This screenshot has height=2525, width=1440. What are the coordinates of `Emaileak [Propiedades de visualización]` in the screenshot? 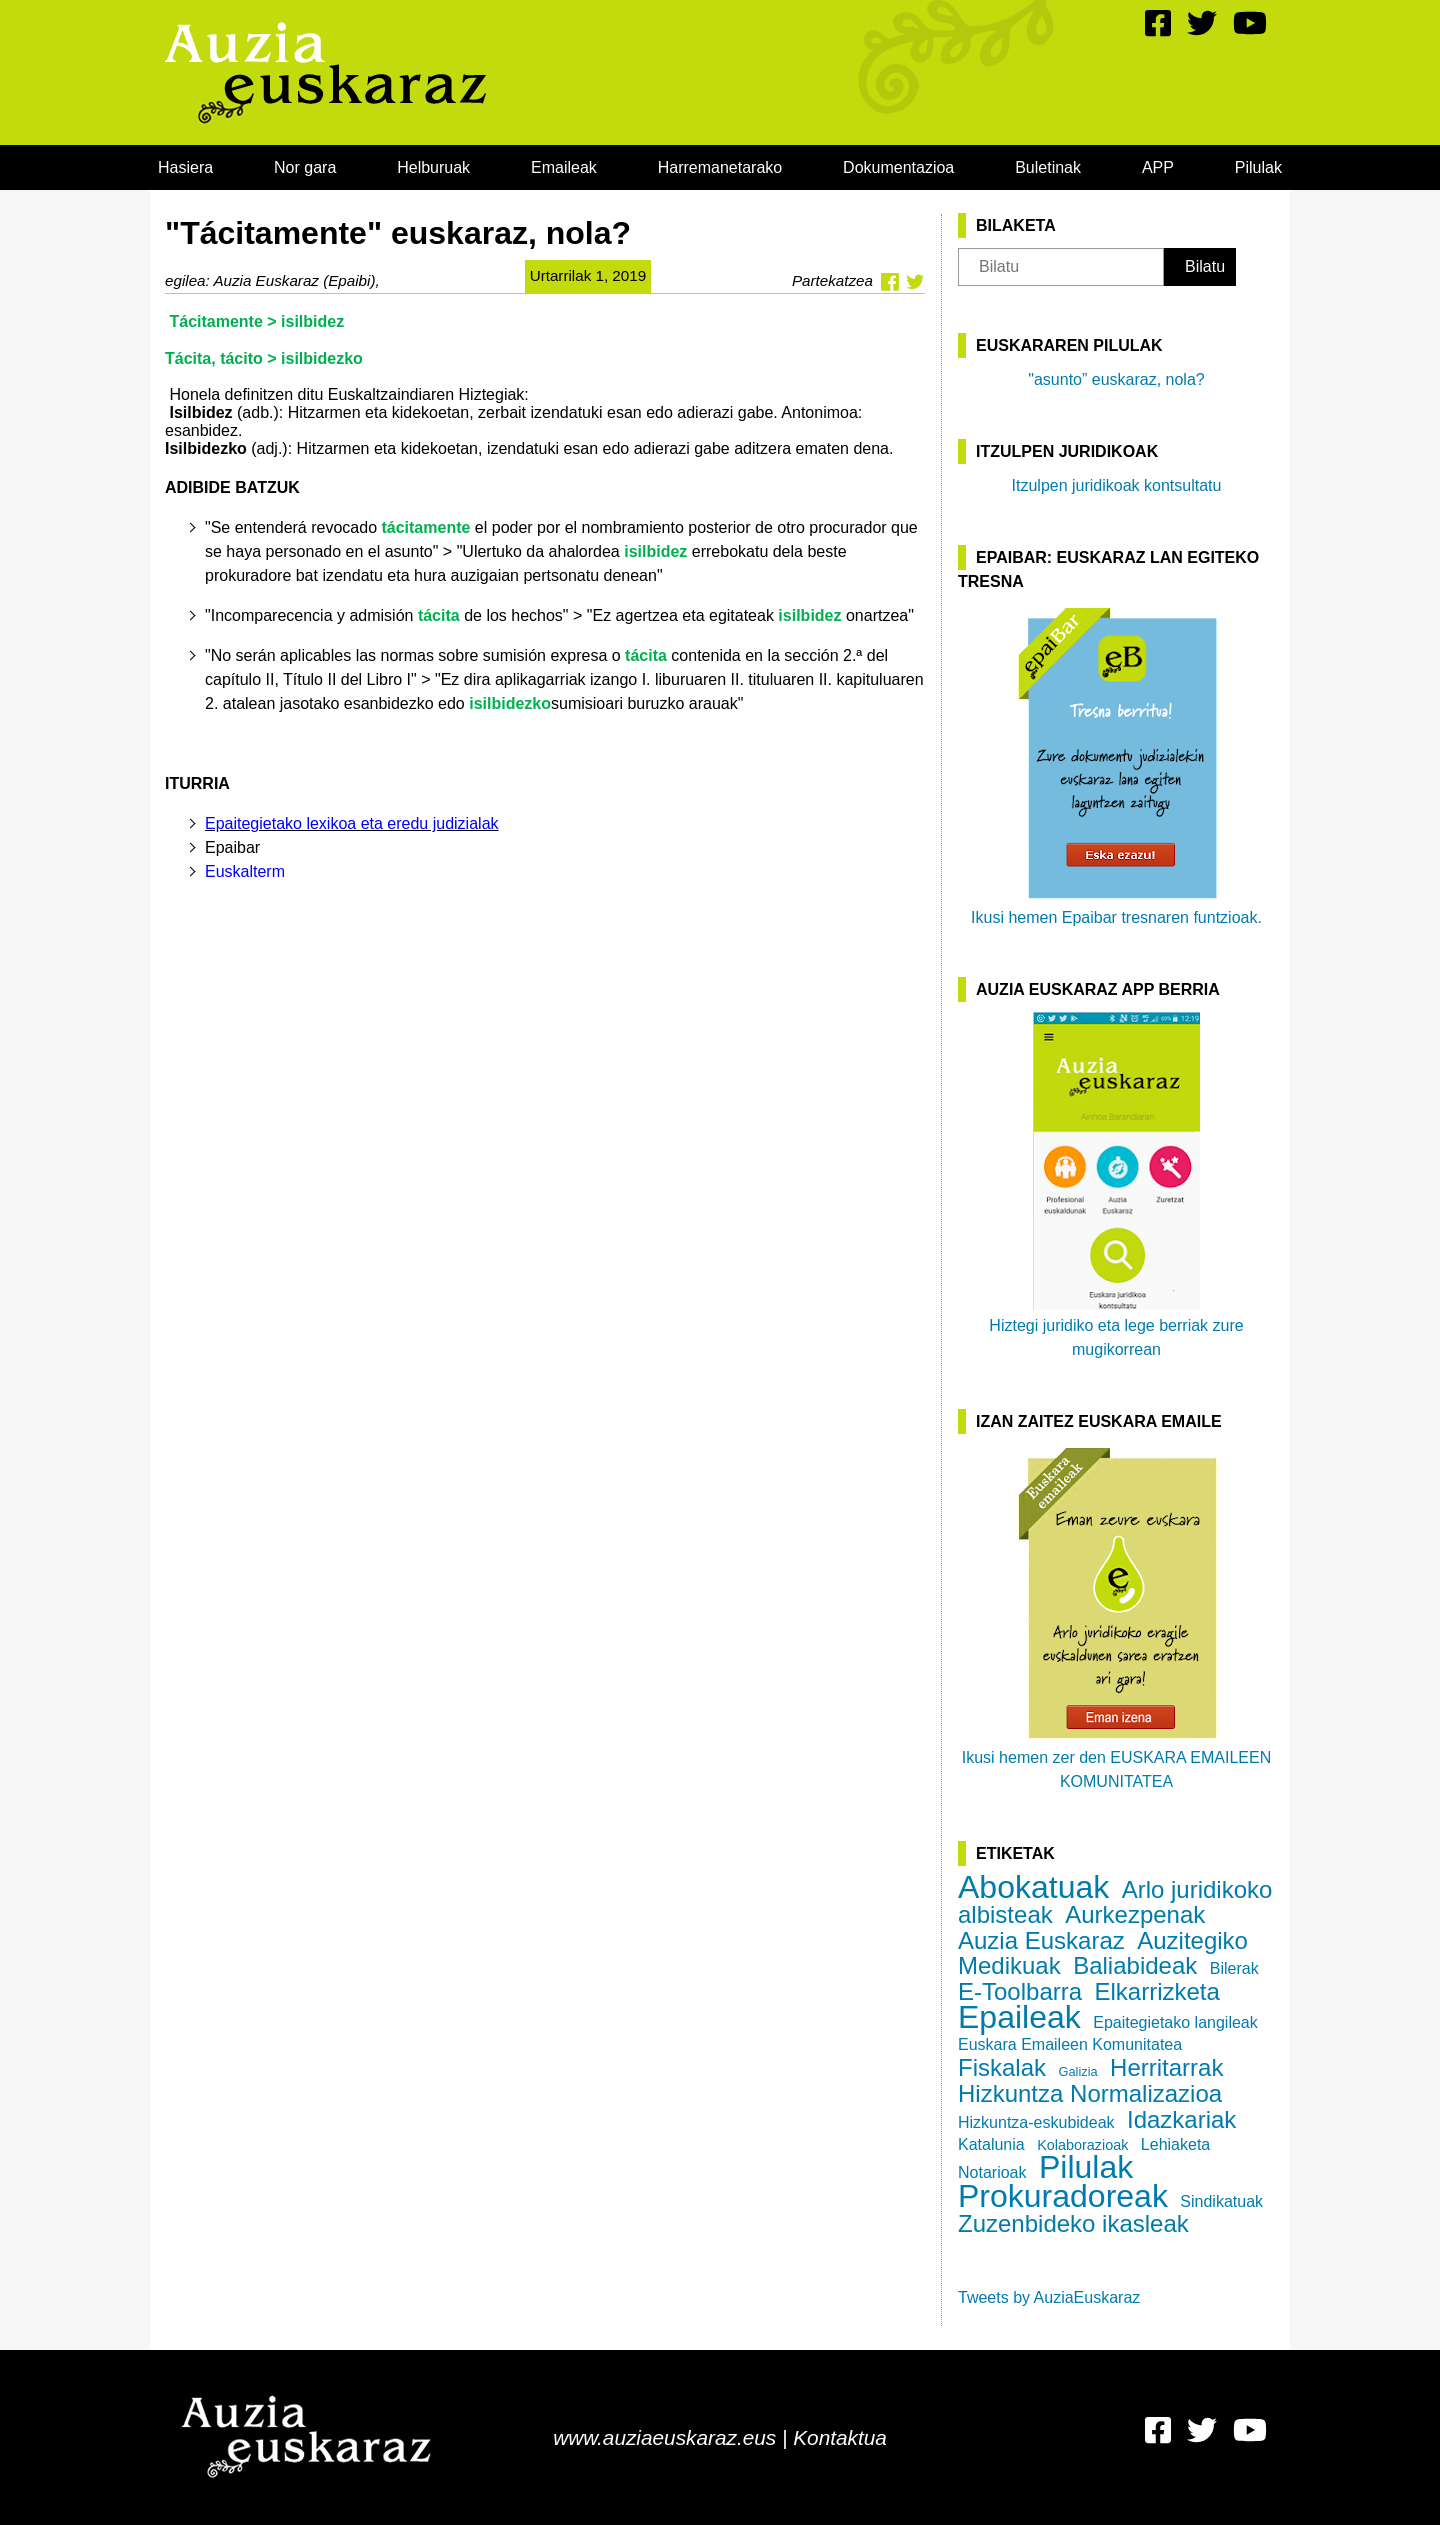 It's located at (564, 167).